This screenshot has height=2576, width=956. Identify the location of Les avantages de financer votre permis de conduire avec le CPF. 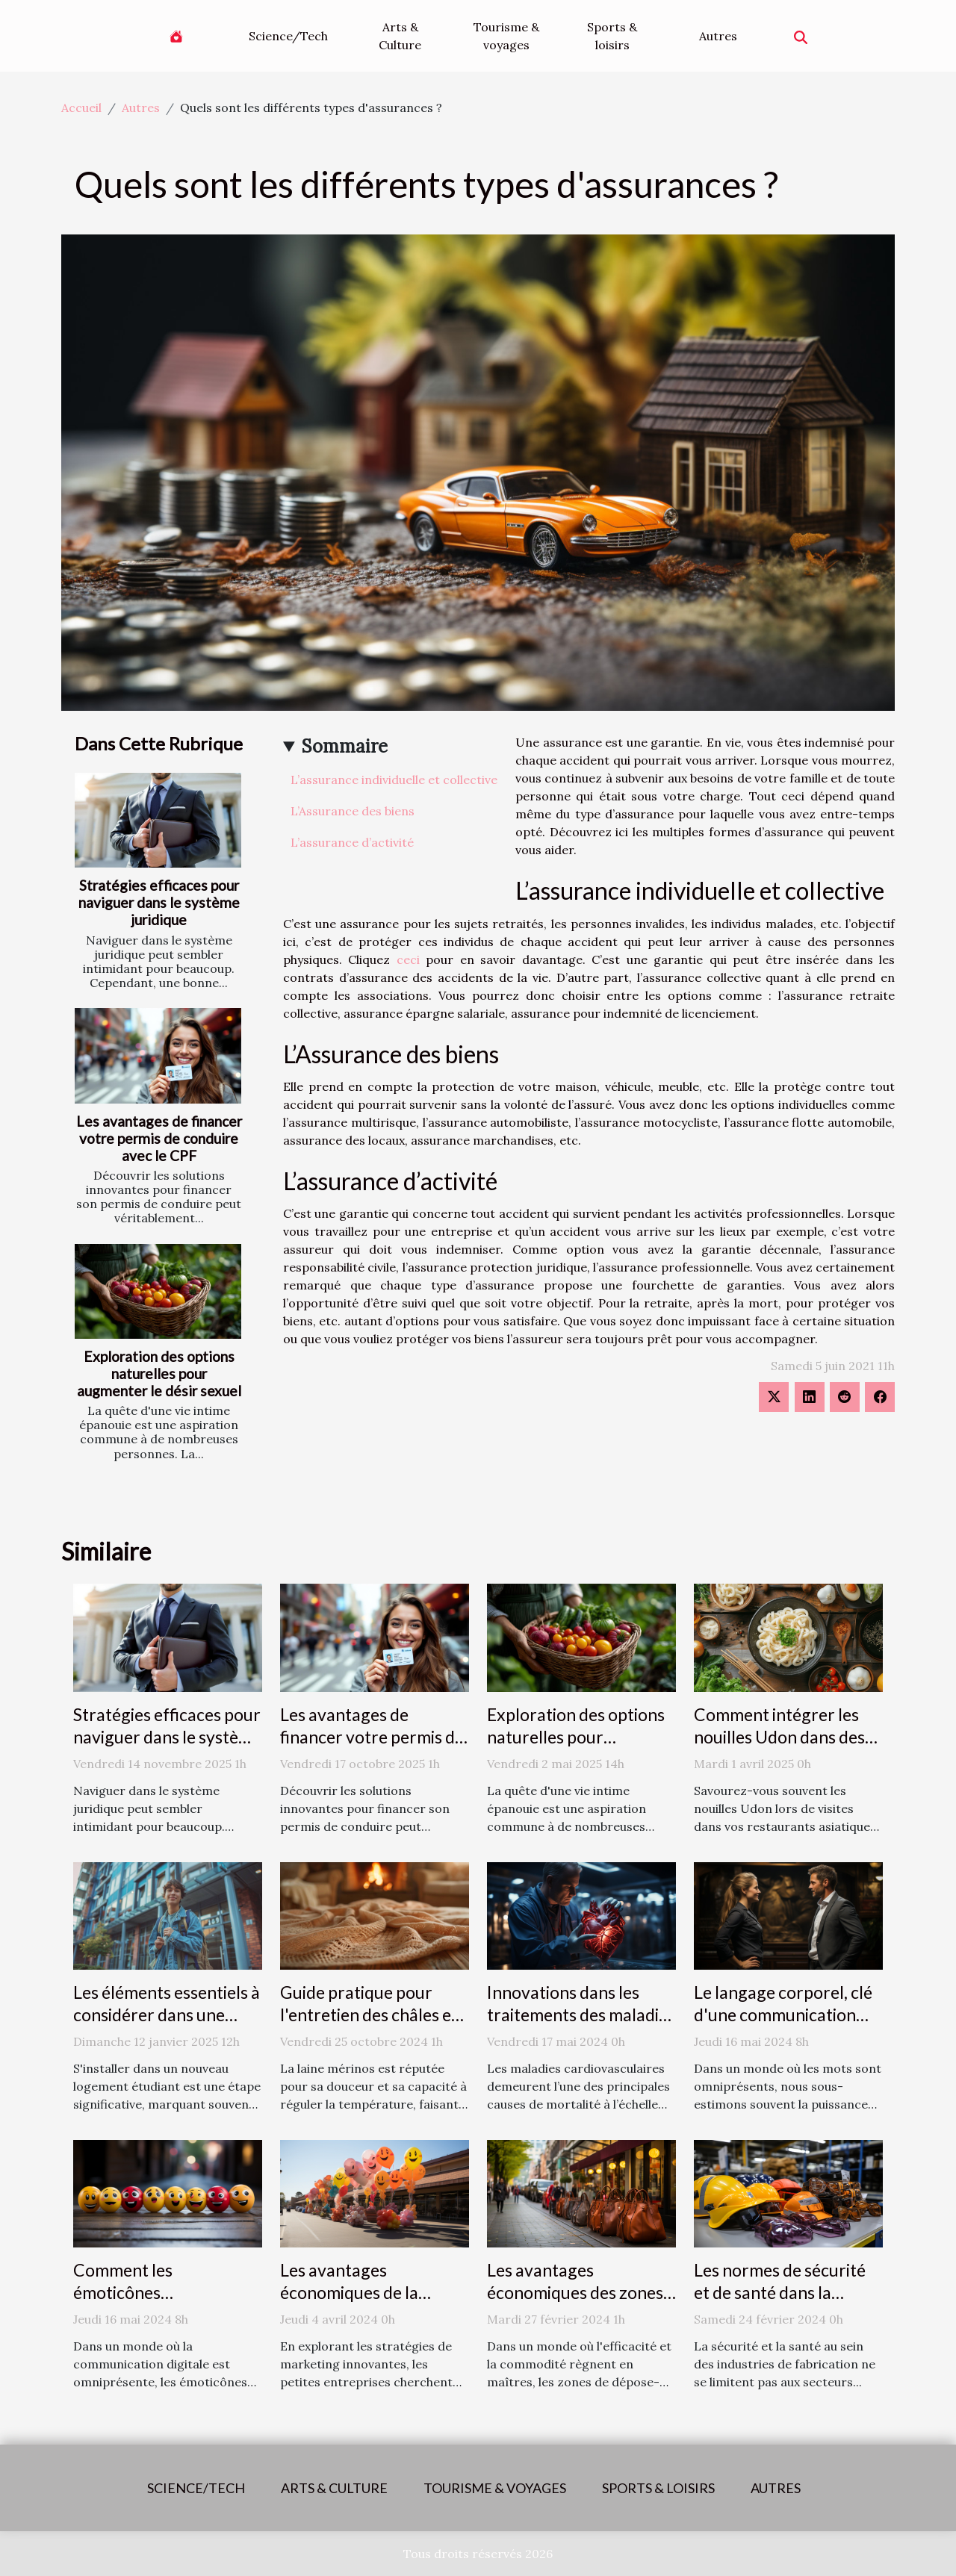
(159, 1138).